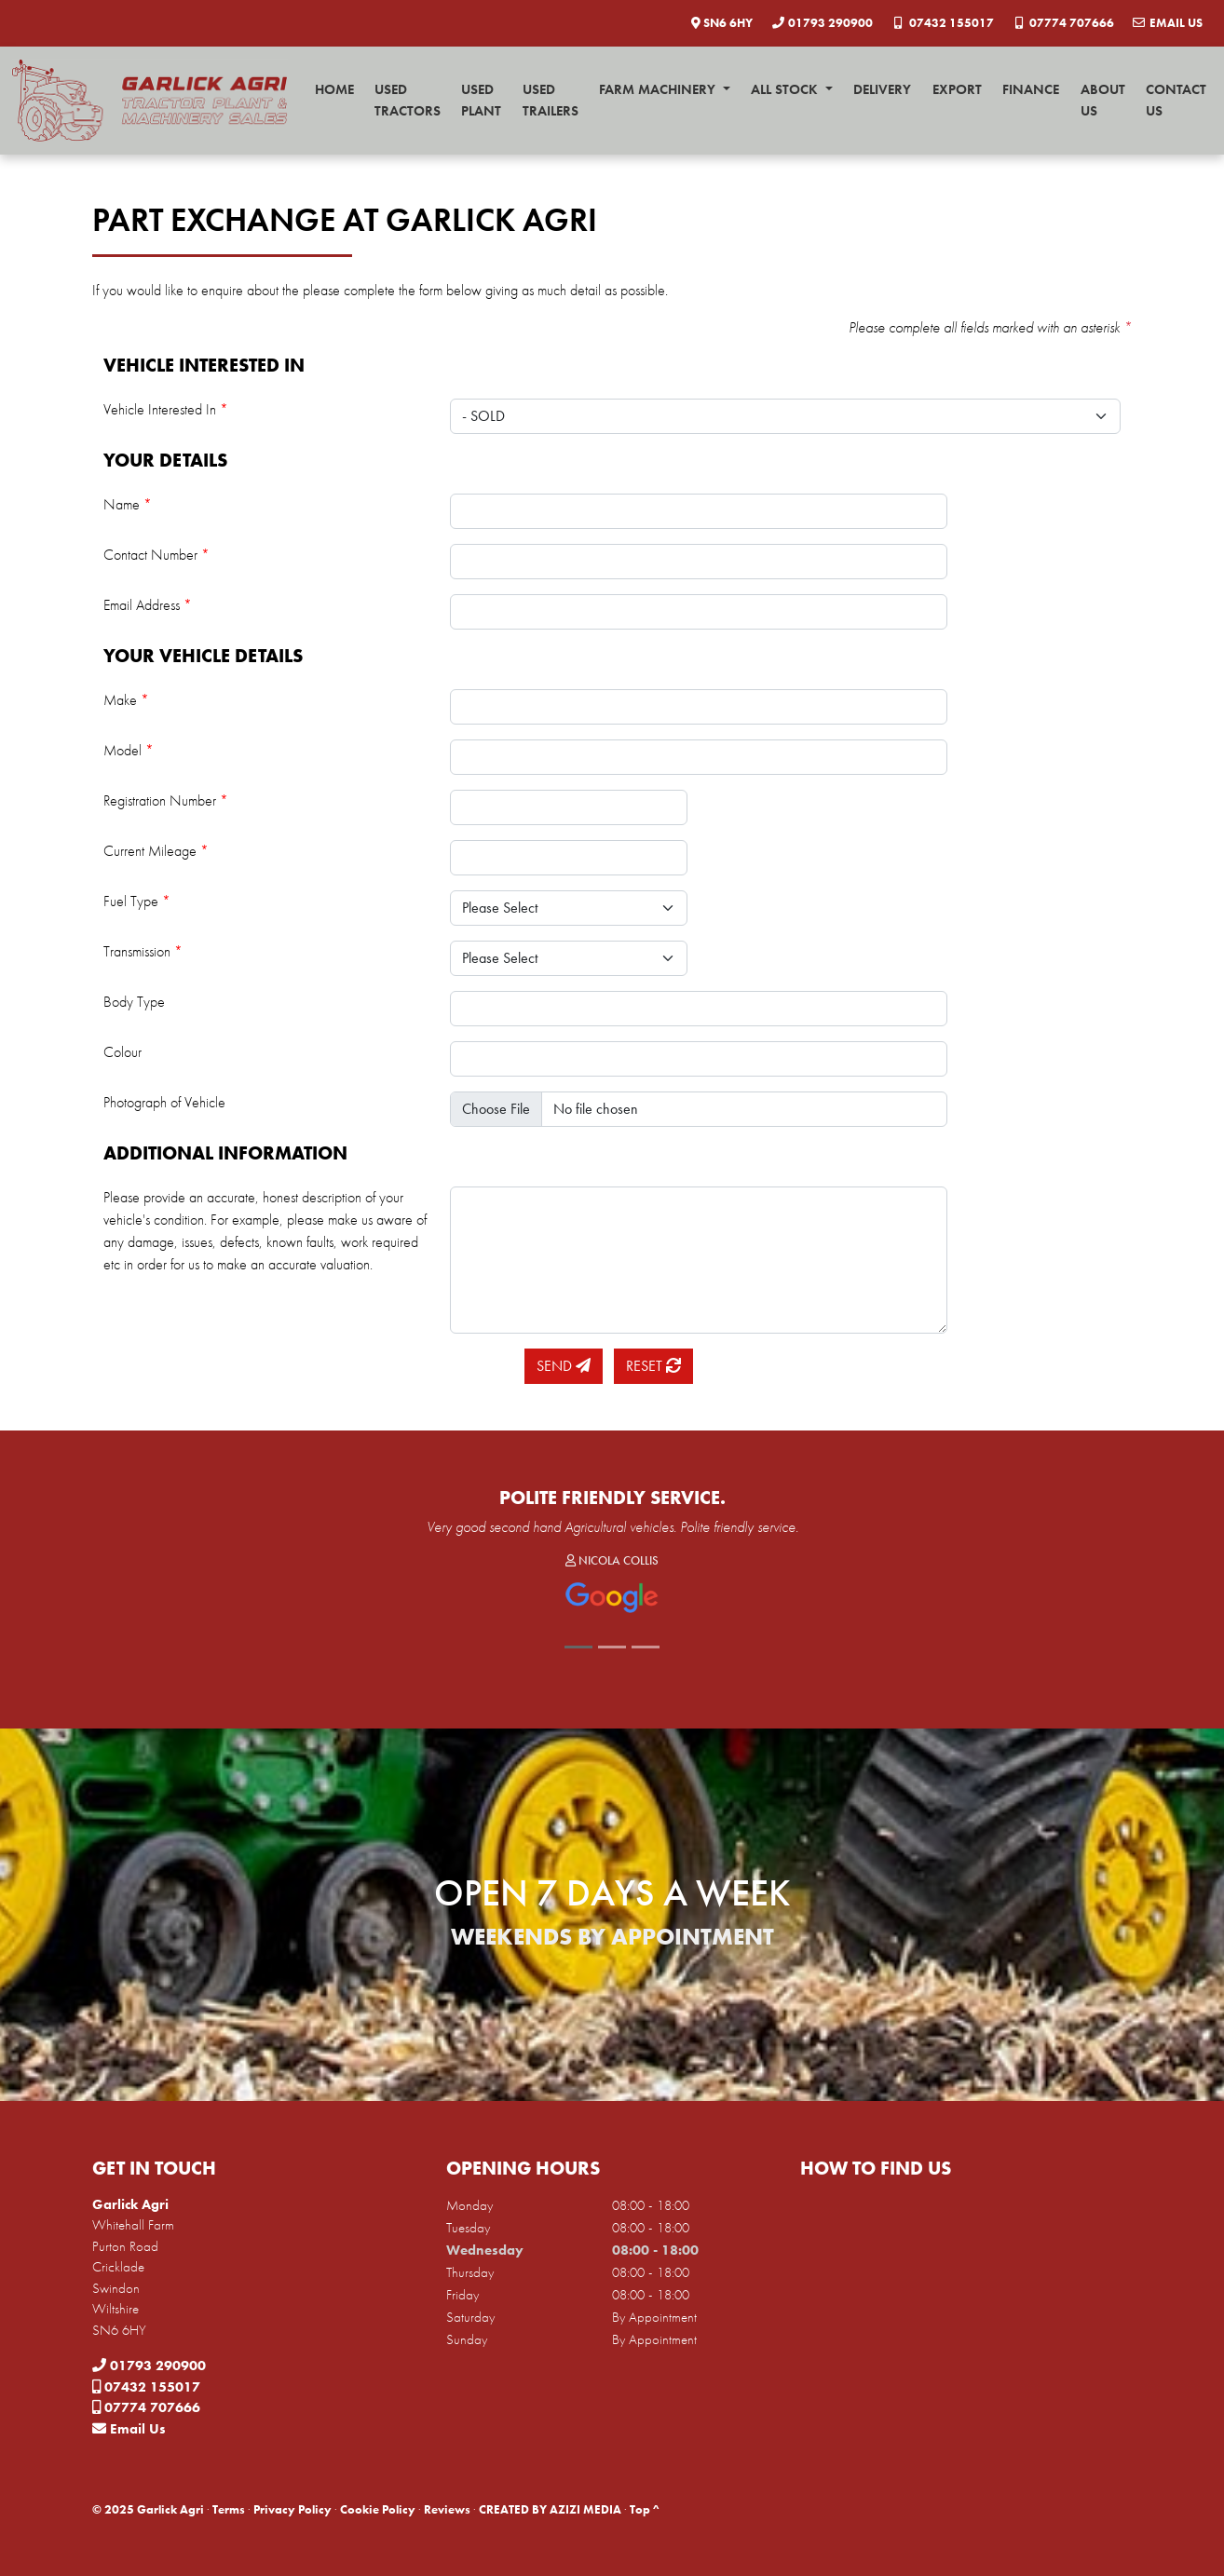 This screenshot has width=1224, height=2576. I want to click on Current Mileage, so click(156, 851).